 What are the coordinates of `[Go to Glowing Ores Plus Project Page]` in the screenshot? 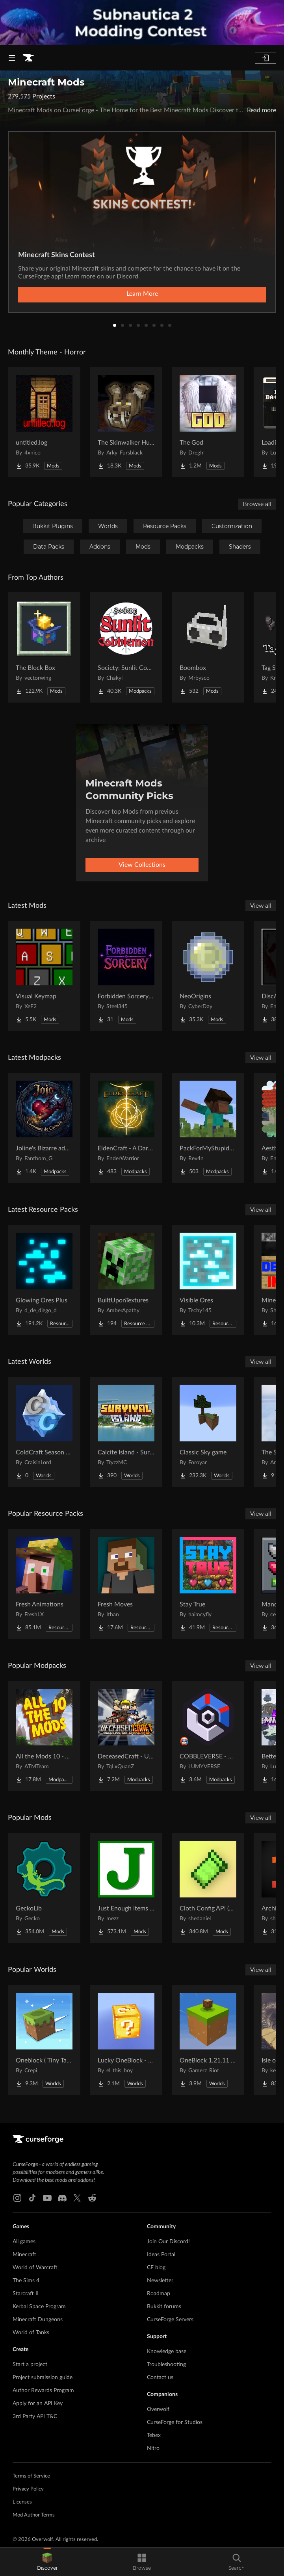 It's located at (44, 1280).